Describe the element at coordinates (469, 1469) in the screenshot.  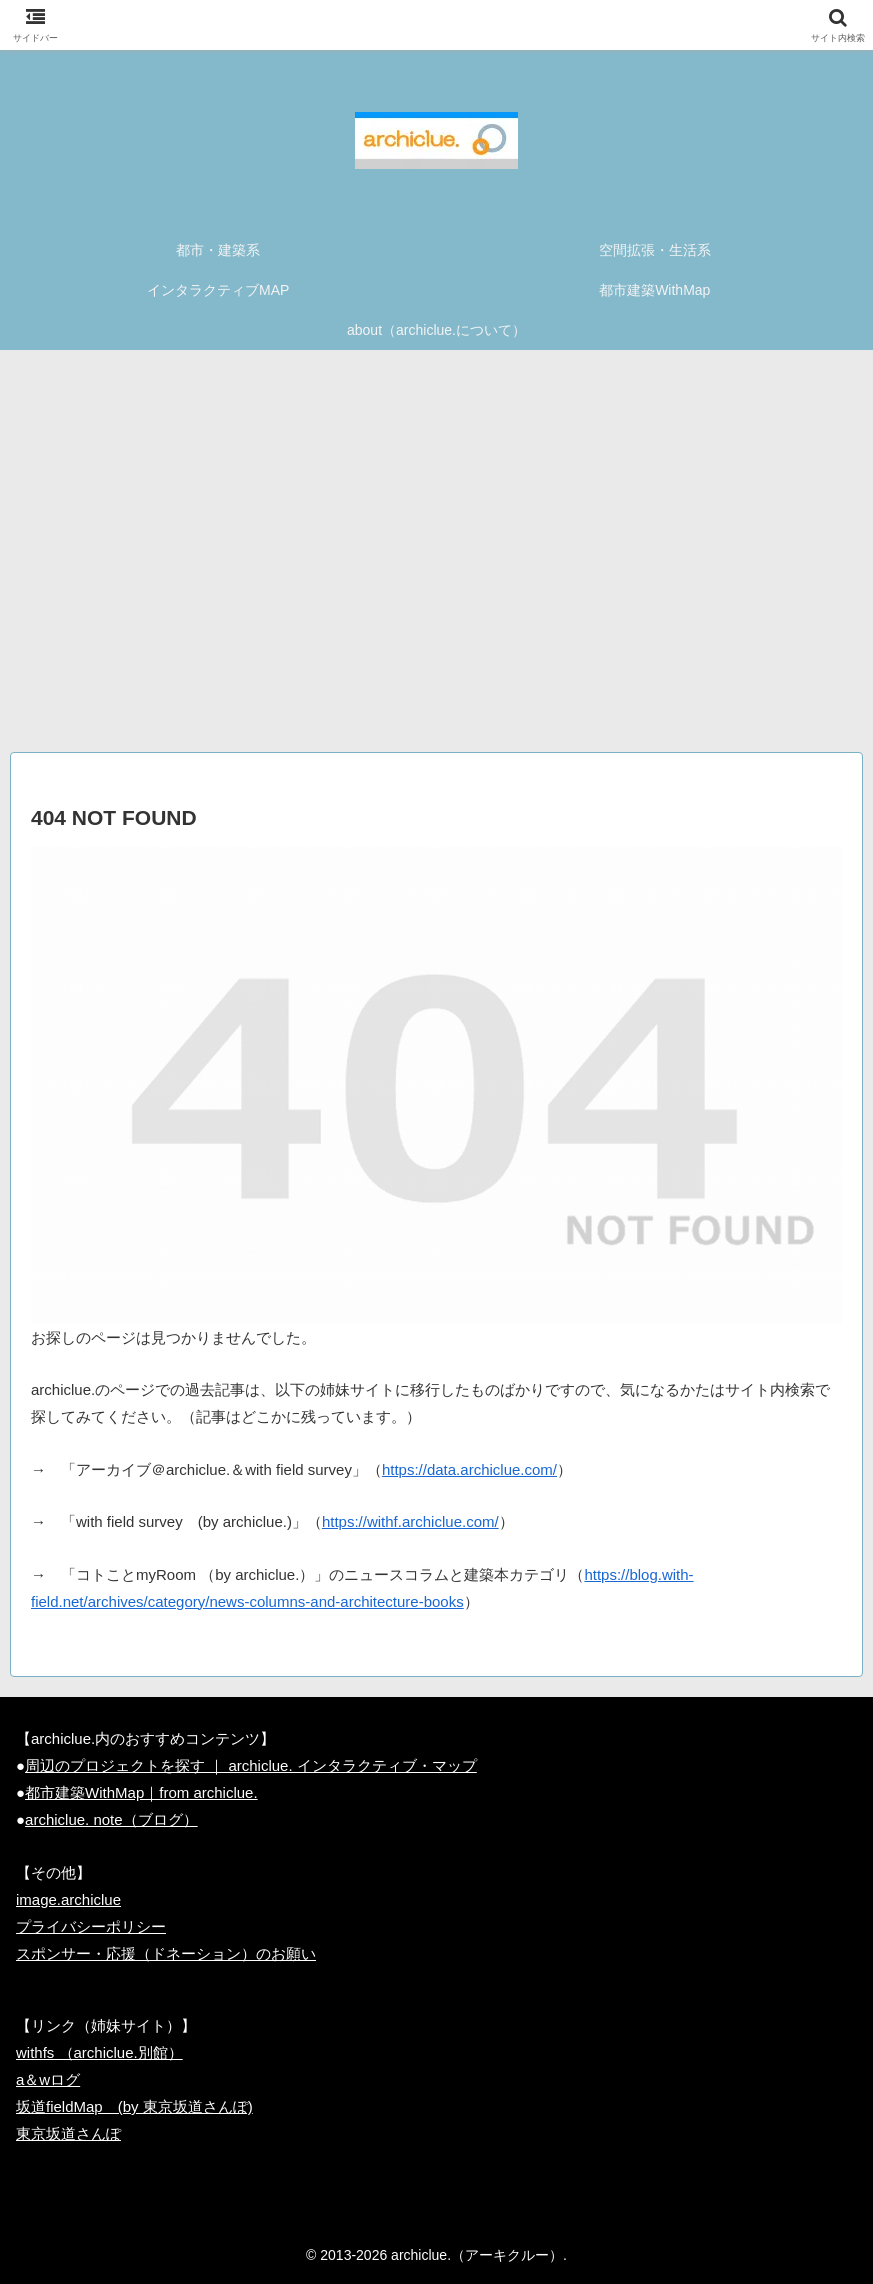
I see `https://data.archiclue.com/` at that location.